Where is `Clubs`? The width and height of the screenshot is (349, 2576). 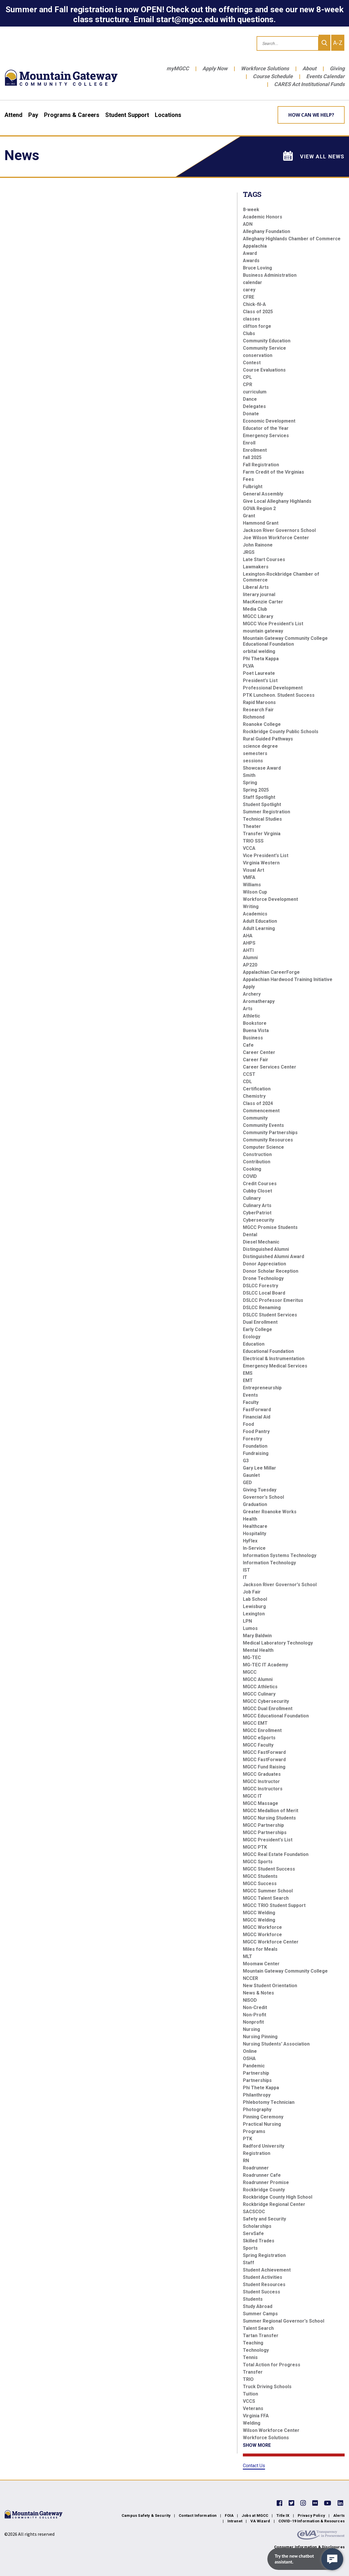
Clubs is located at coordinates (249, 333).